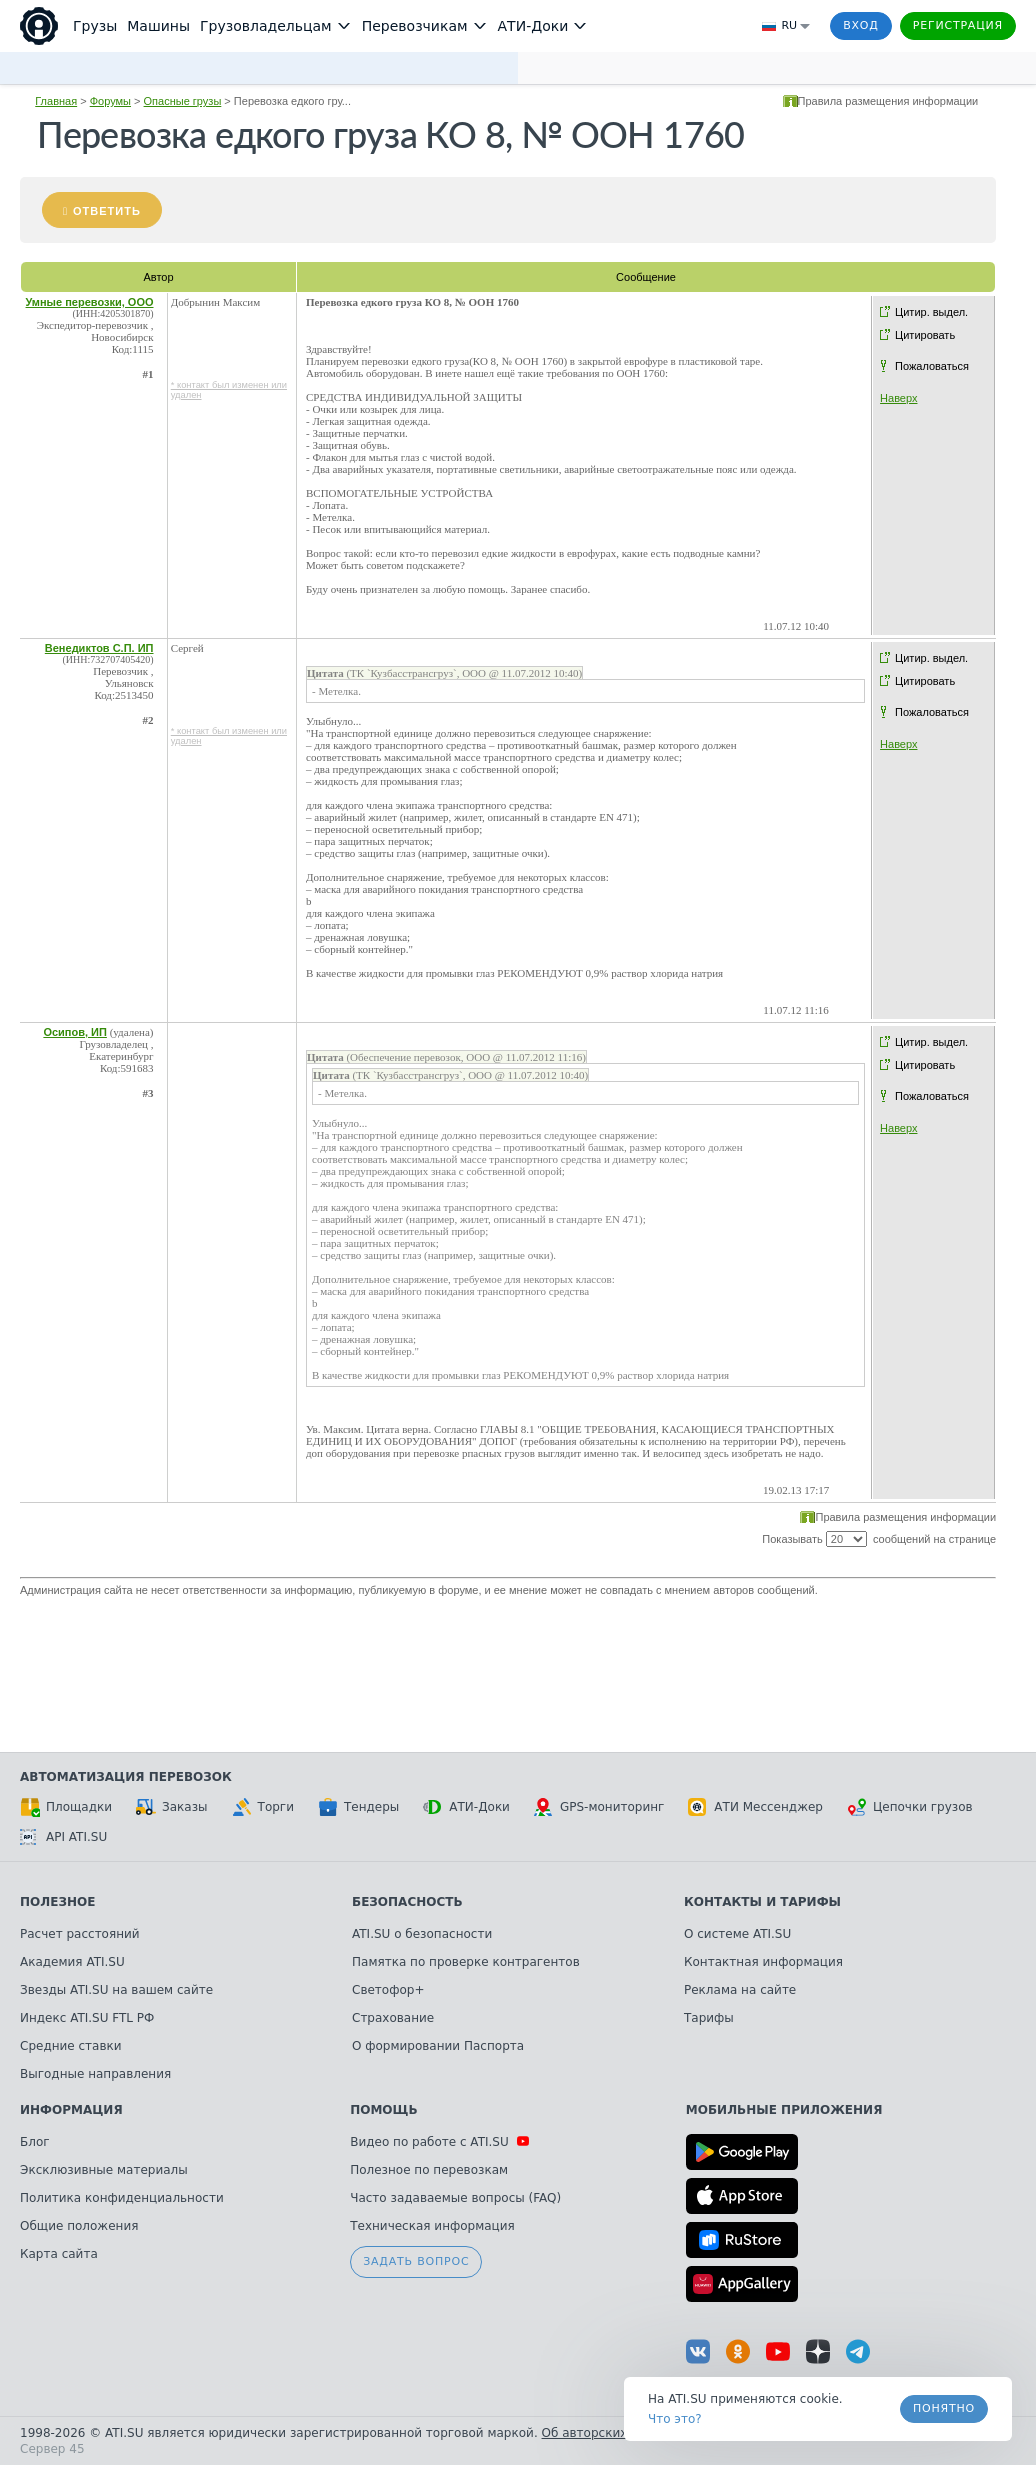 Image resolution: width=1036 pixels, height=2465 pixels. Describe the element at coordinates (35, 2142) in the screenshot. I see `Блог` at that location.